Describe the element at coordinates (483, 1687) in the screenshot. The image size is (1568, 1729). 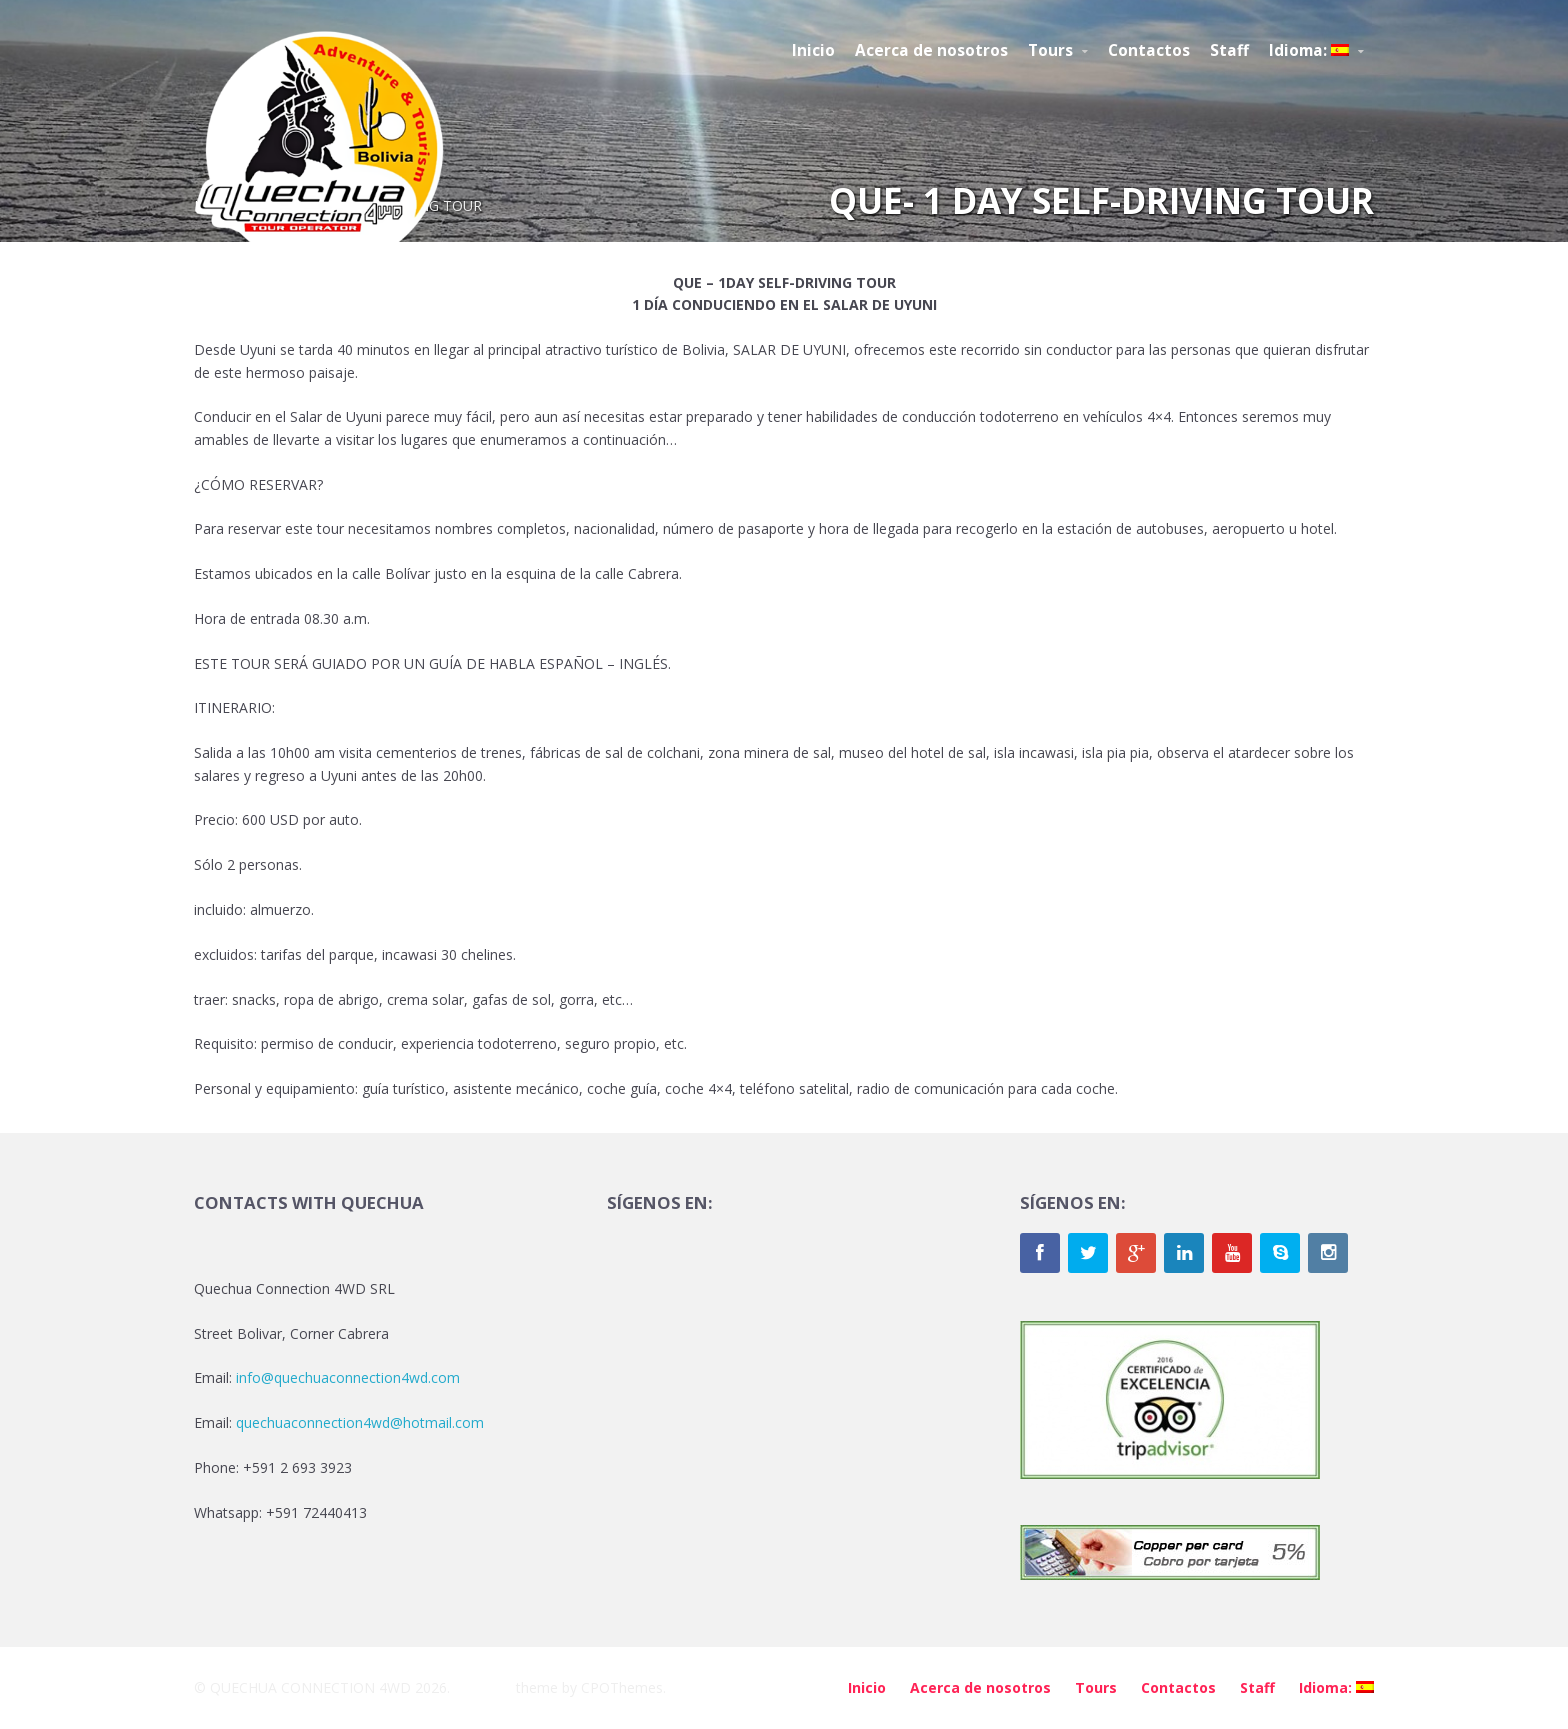
I see `Brilliance` at that location.